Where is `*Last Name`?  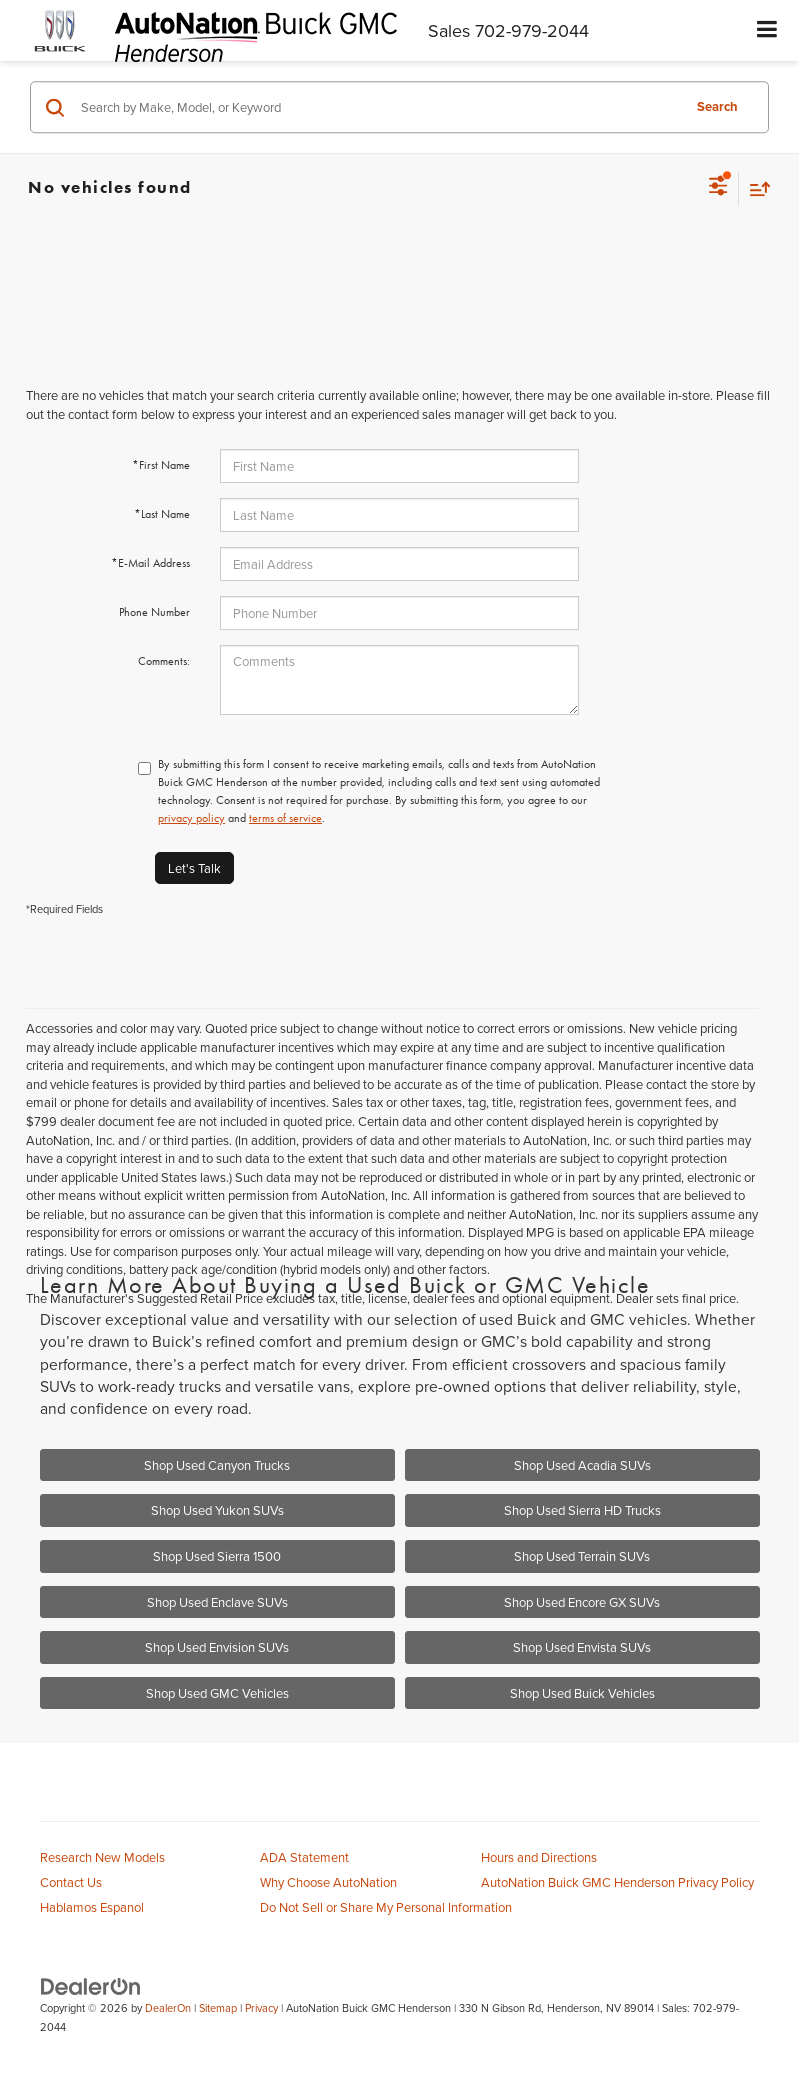 *Last Name is located at coordinates (162, 514).